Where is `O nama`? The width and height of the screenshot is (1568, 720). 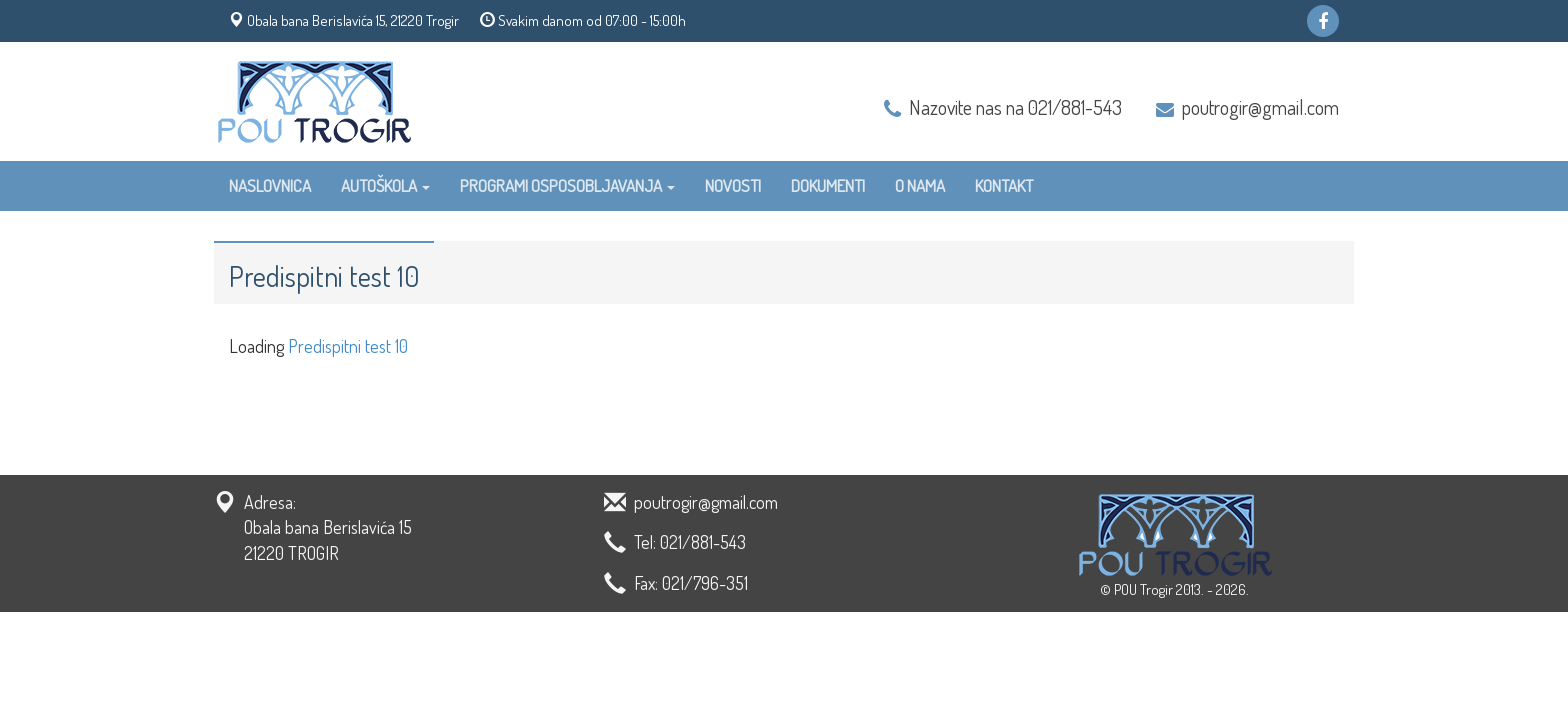
O nama is located at coordinates (920, 185).